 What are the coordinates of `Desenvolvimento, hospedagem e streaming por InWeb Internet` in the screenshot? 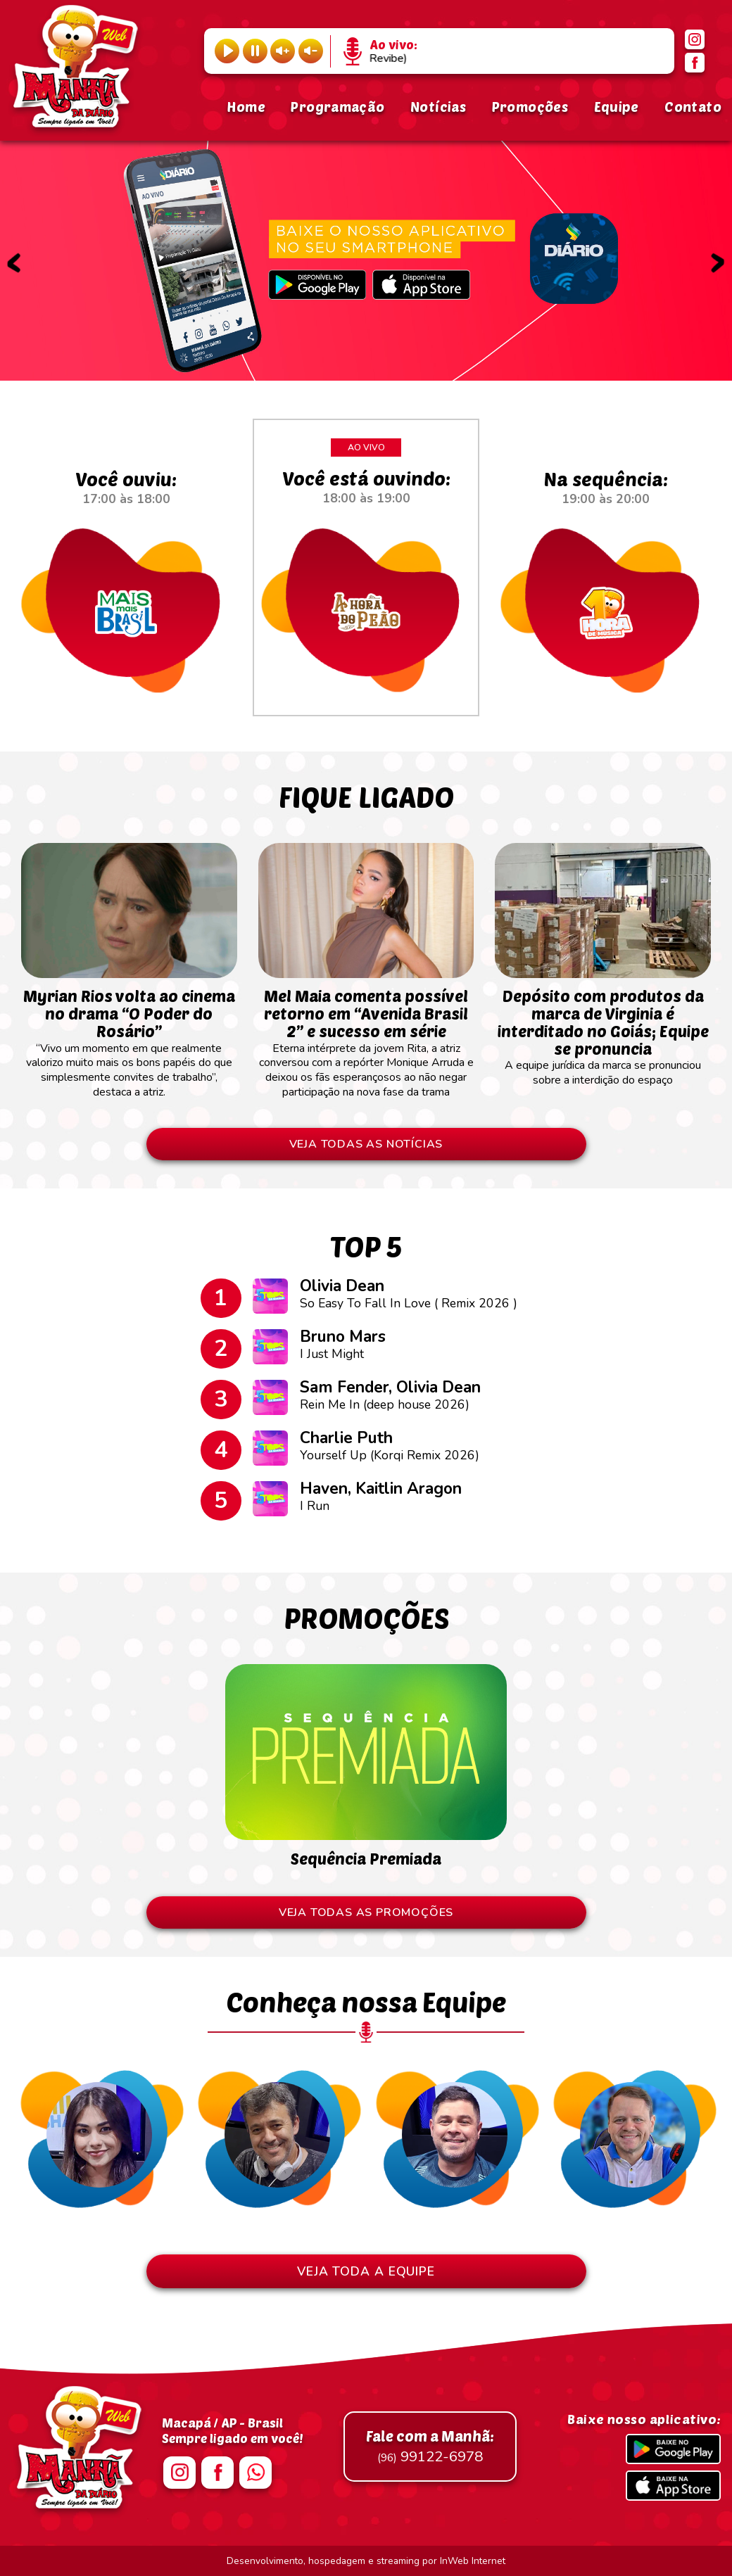 It's located at (366, 2561).